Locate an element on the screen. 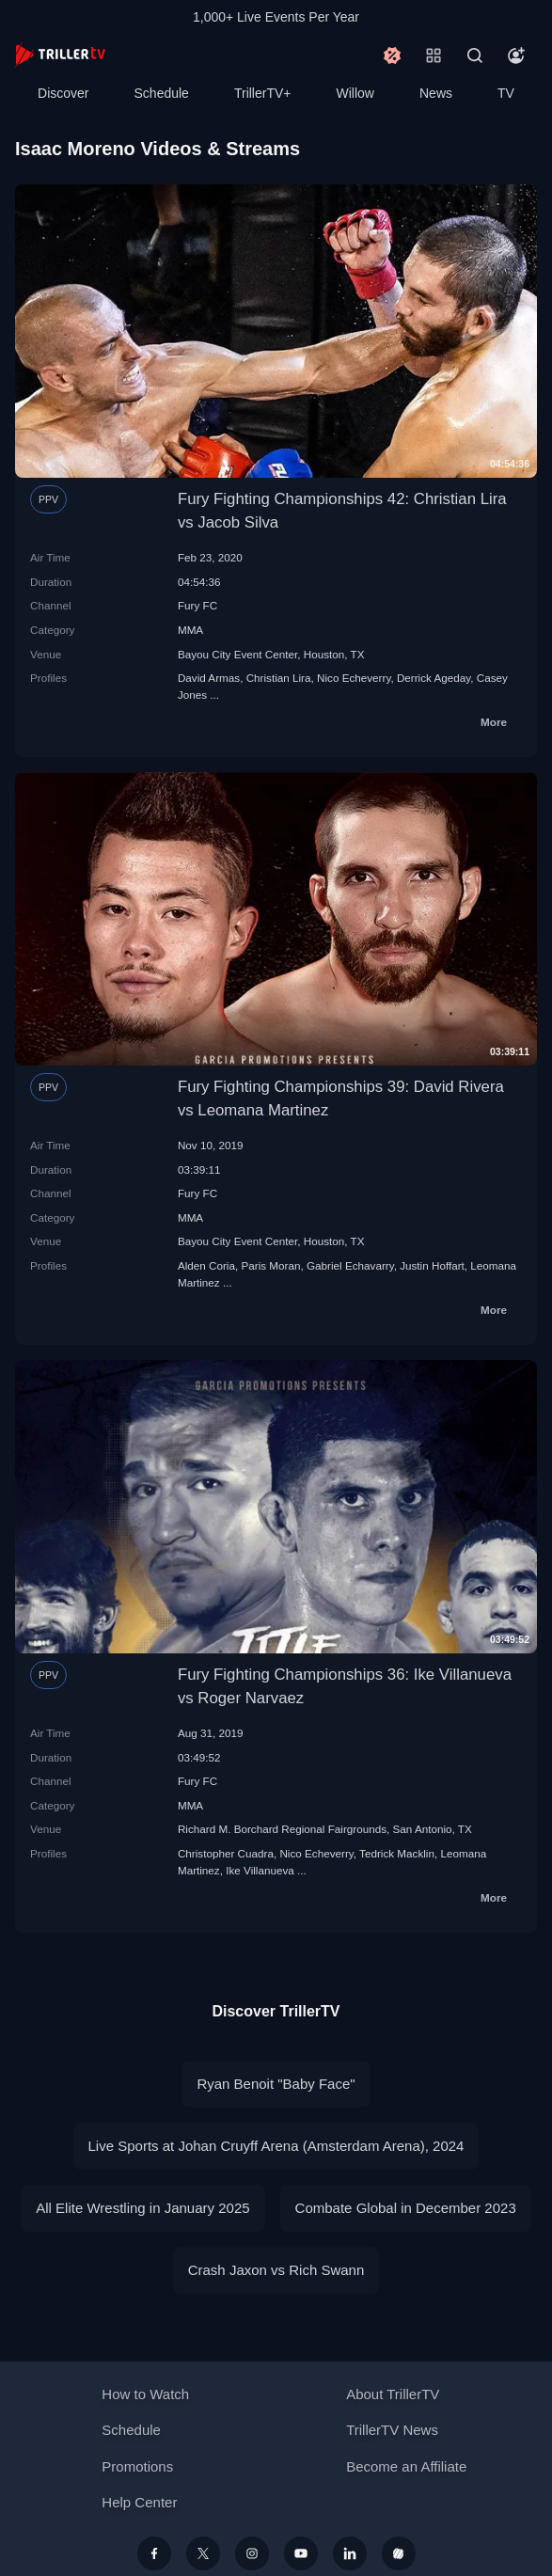 The image size is (552, 2576). How to Watch is located at coordinates (145, 2394).